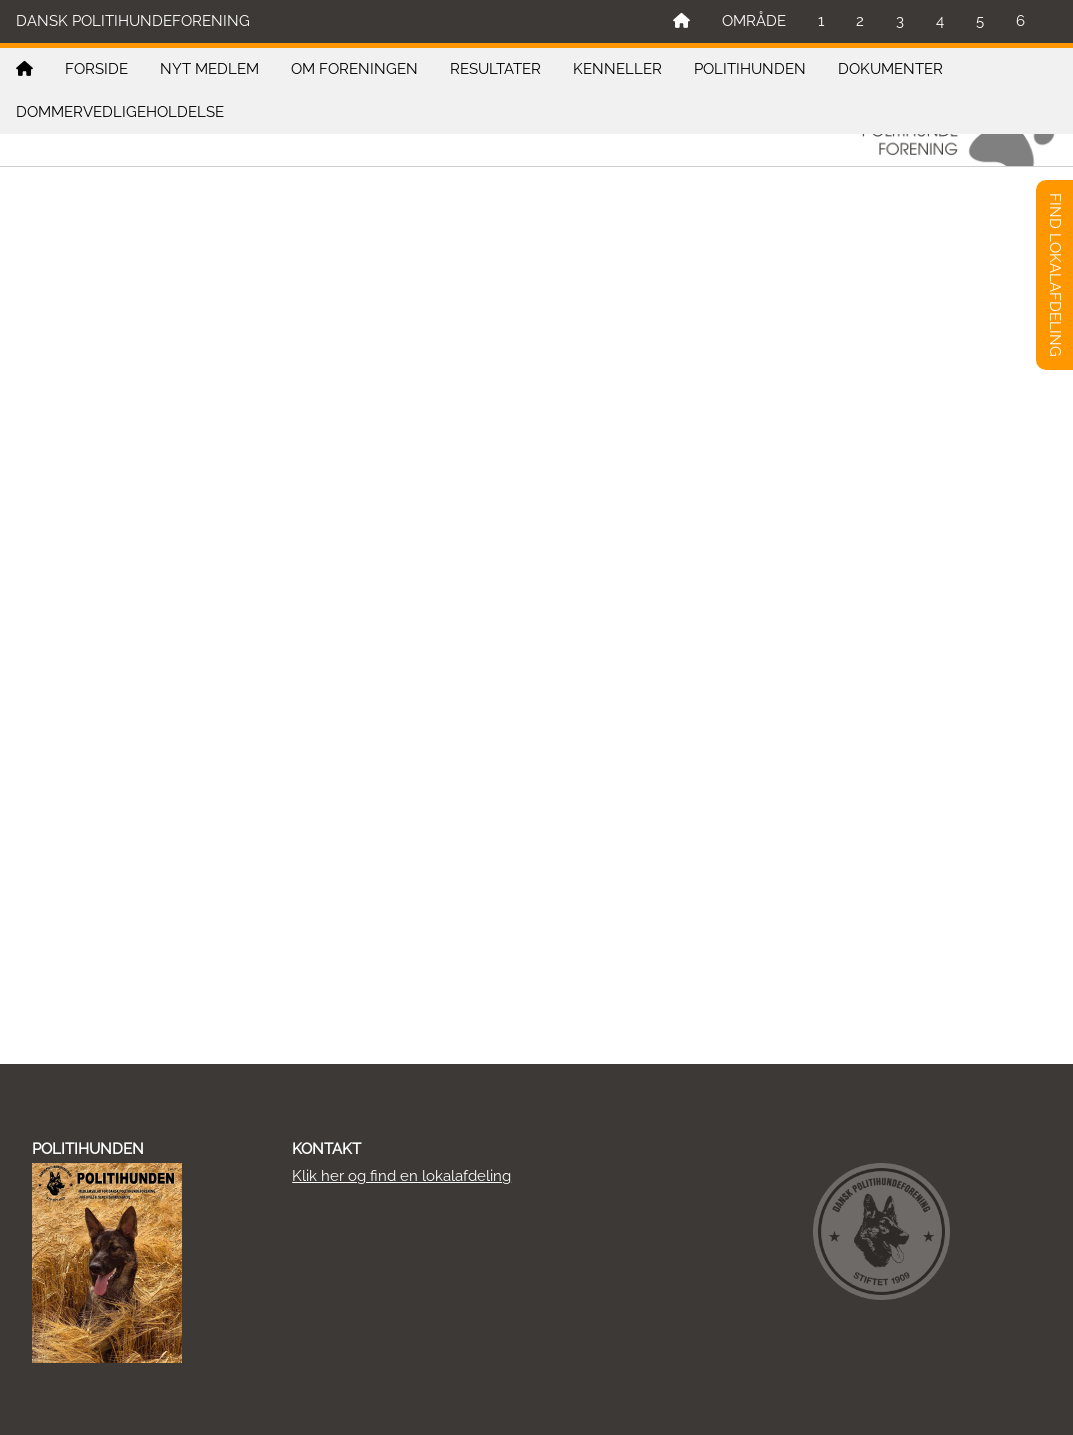 This screenshot has width=1073, height=1435. What do you see at coordinates (96, 69) in the screenshot?
I see `FORSIDE` at bounding box center [96, 69].